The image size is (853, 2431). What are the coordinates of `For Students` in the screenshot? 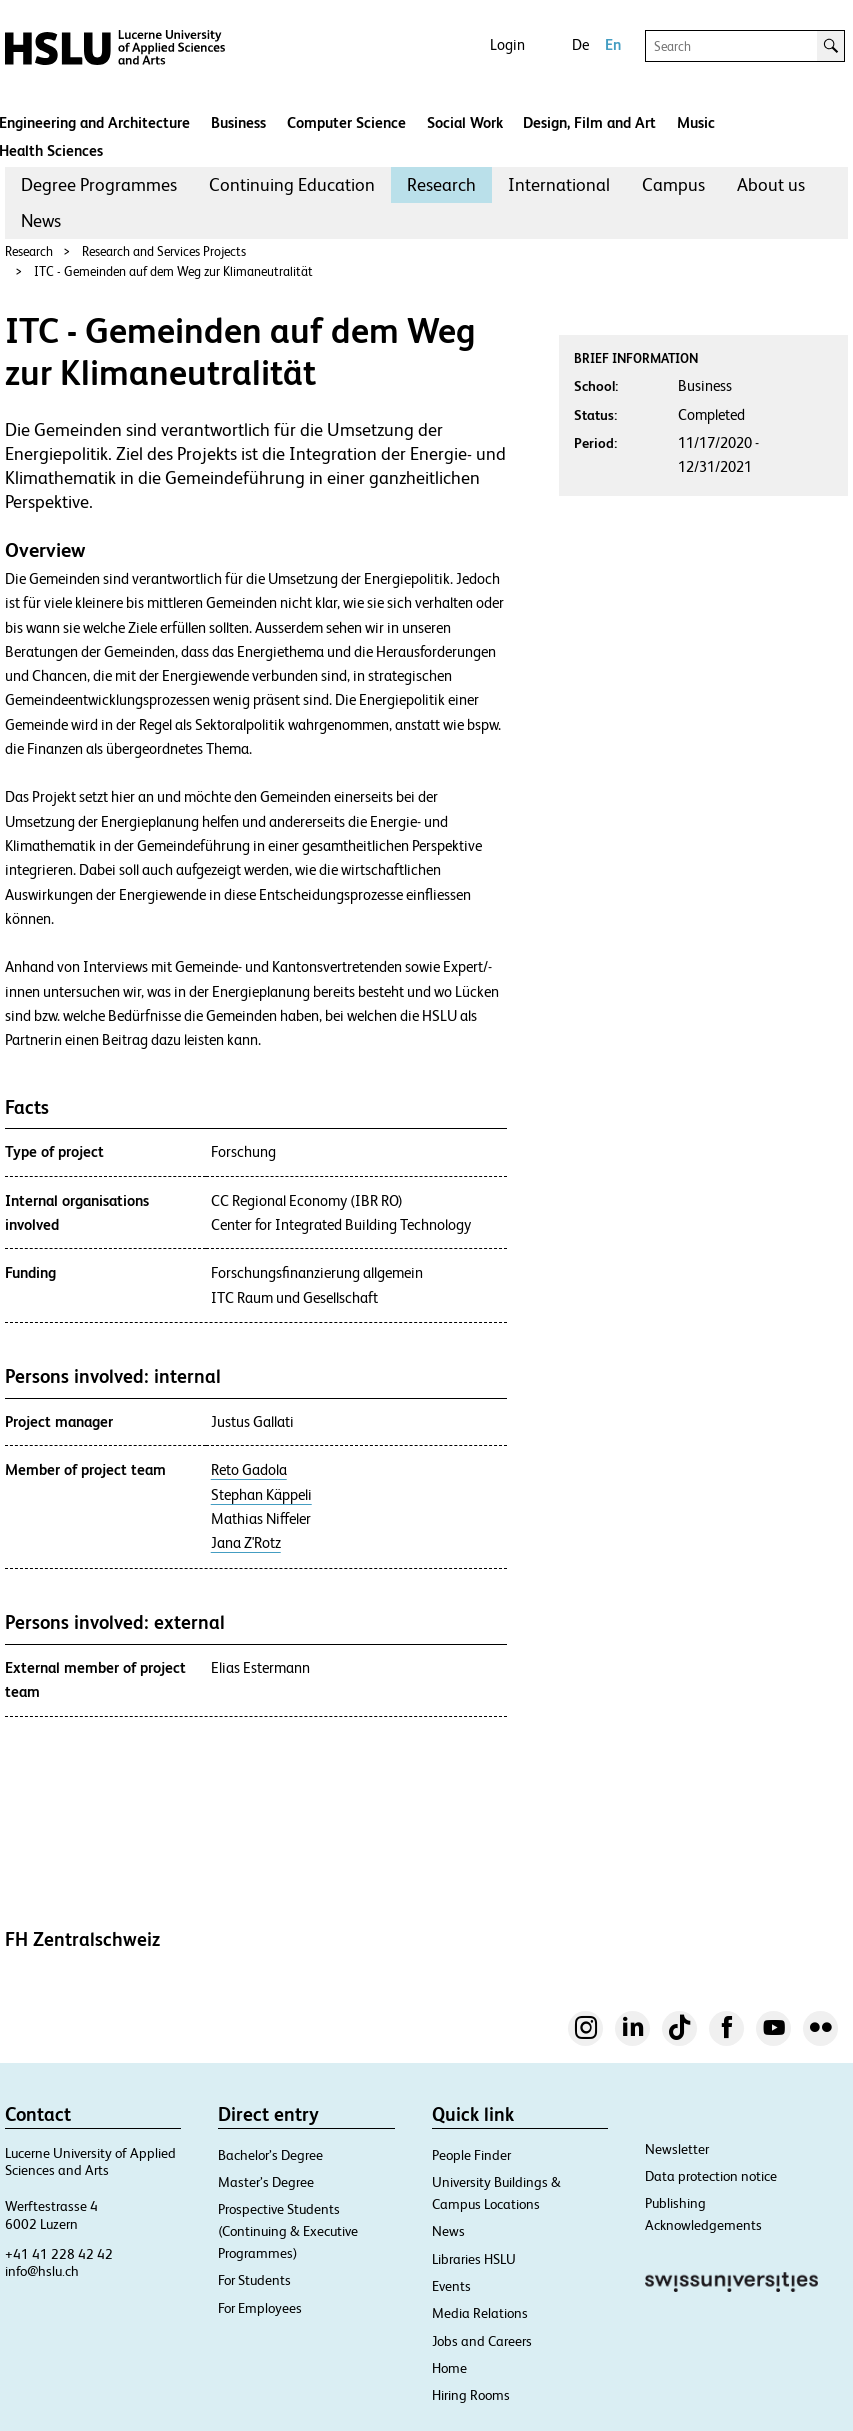 It's located at (254, 2280).